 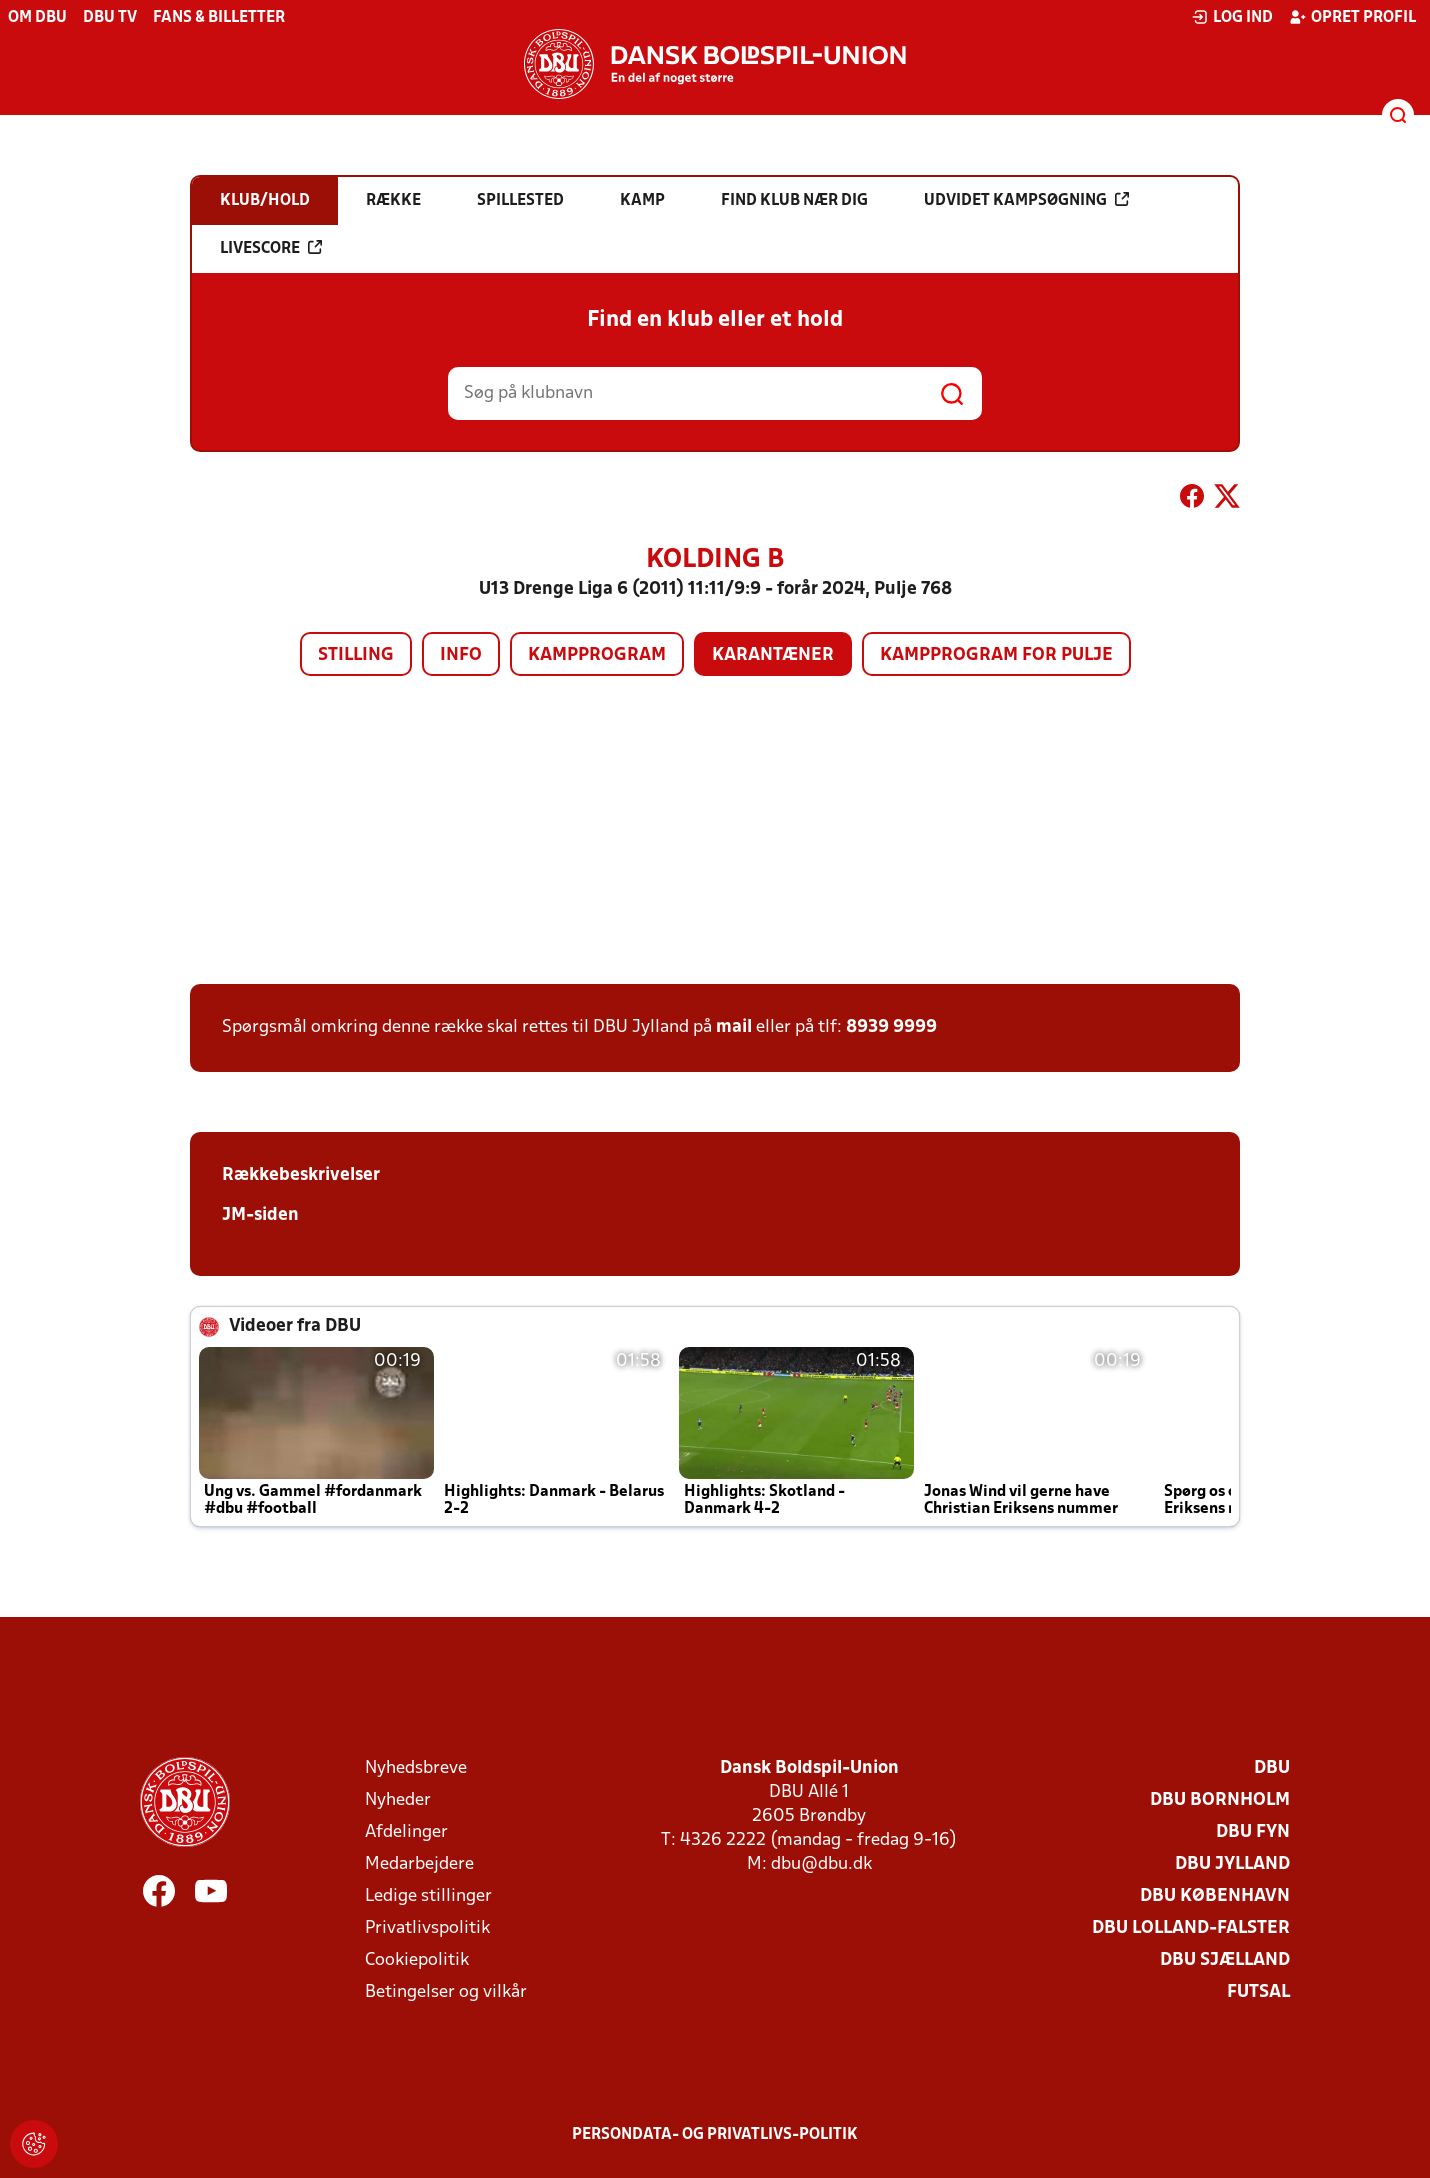 What do you see at coordinates (37, 18) in the screenshot?
I see `Om DBU` at bounding box center [37, 18].